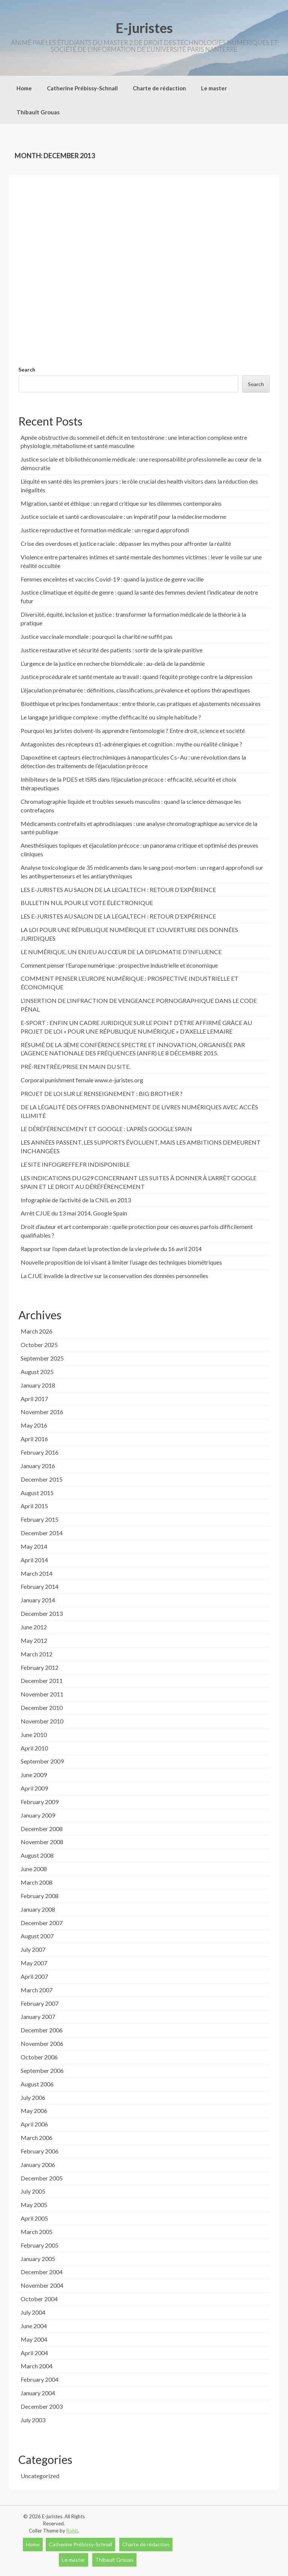 The image size is (288, 2576). Describe the element at coordinates (34, 2352) in the screenshot. I see `April 2004` at that location.